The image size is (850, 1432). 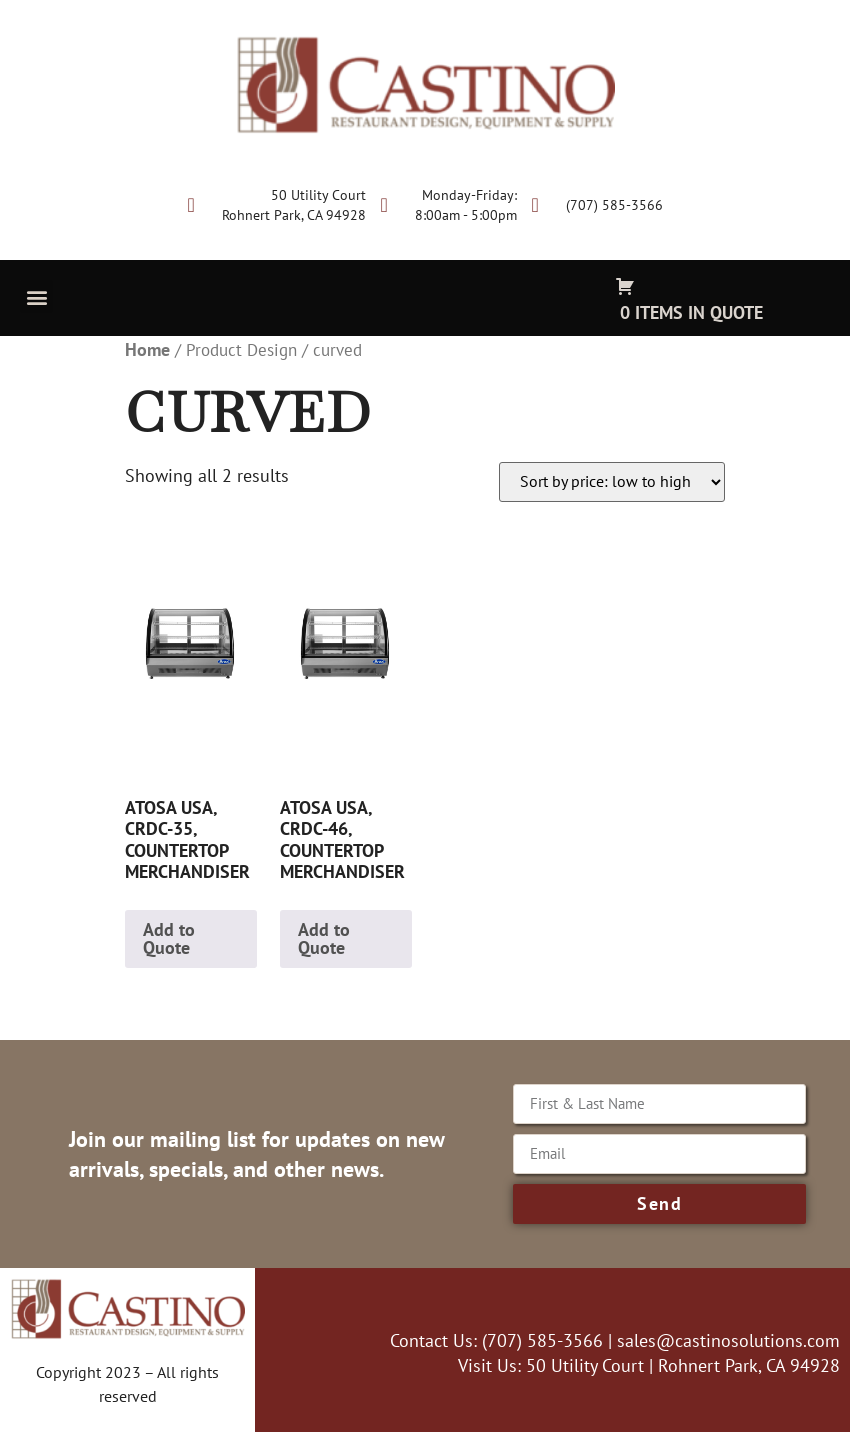 I want to click on [button], so click(x=36, y=296).